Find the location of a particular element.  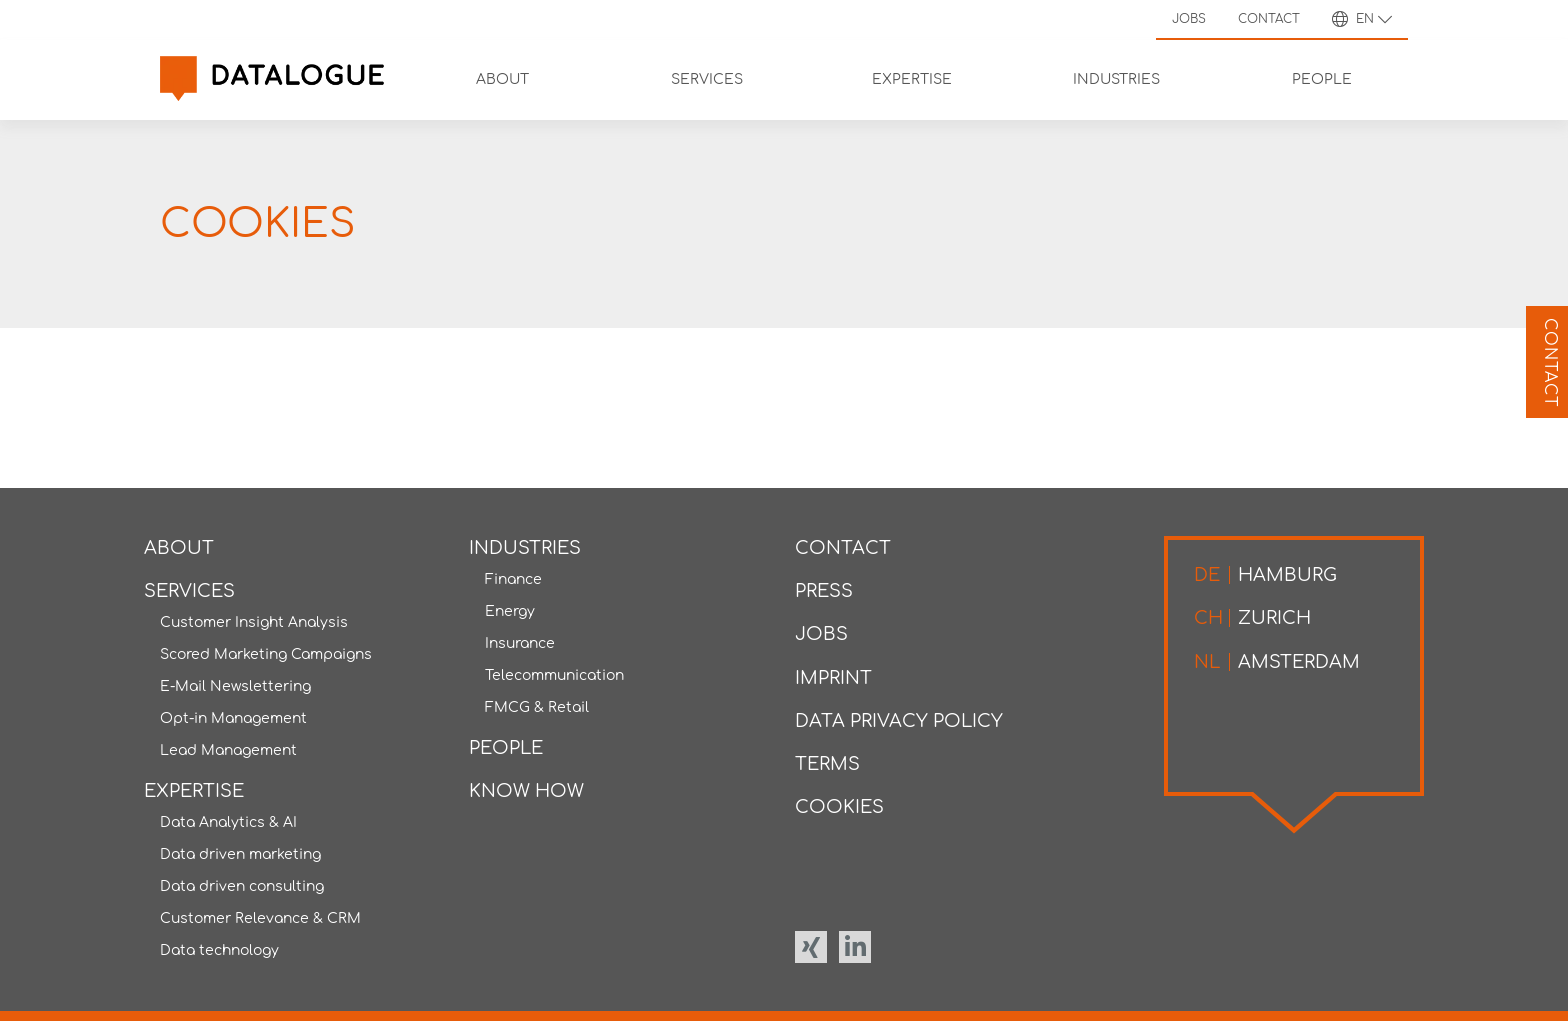

Expertise is located at coordinates (194, 791).